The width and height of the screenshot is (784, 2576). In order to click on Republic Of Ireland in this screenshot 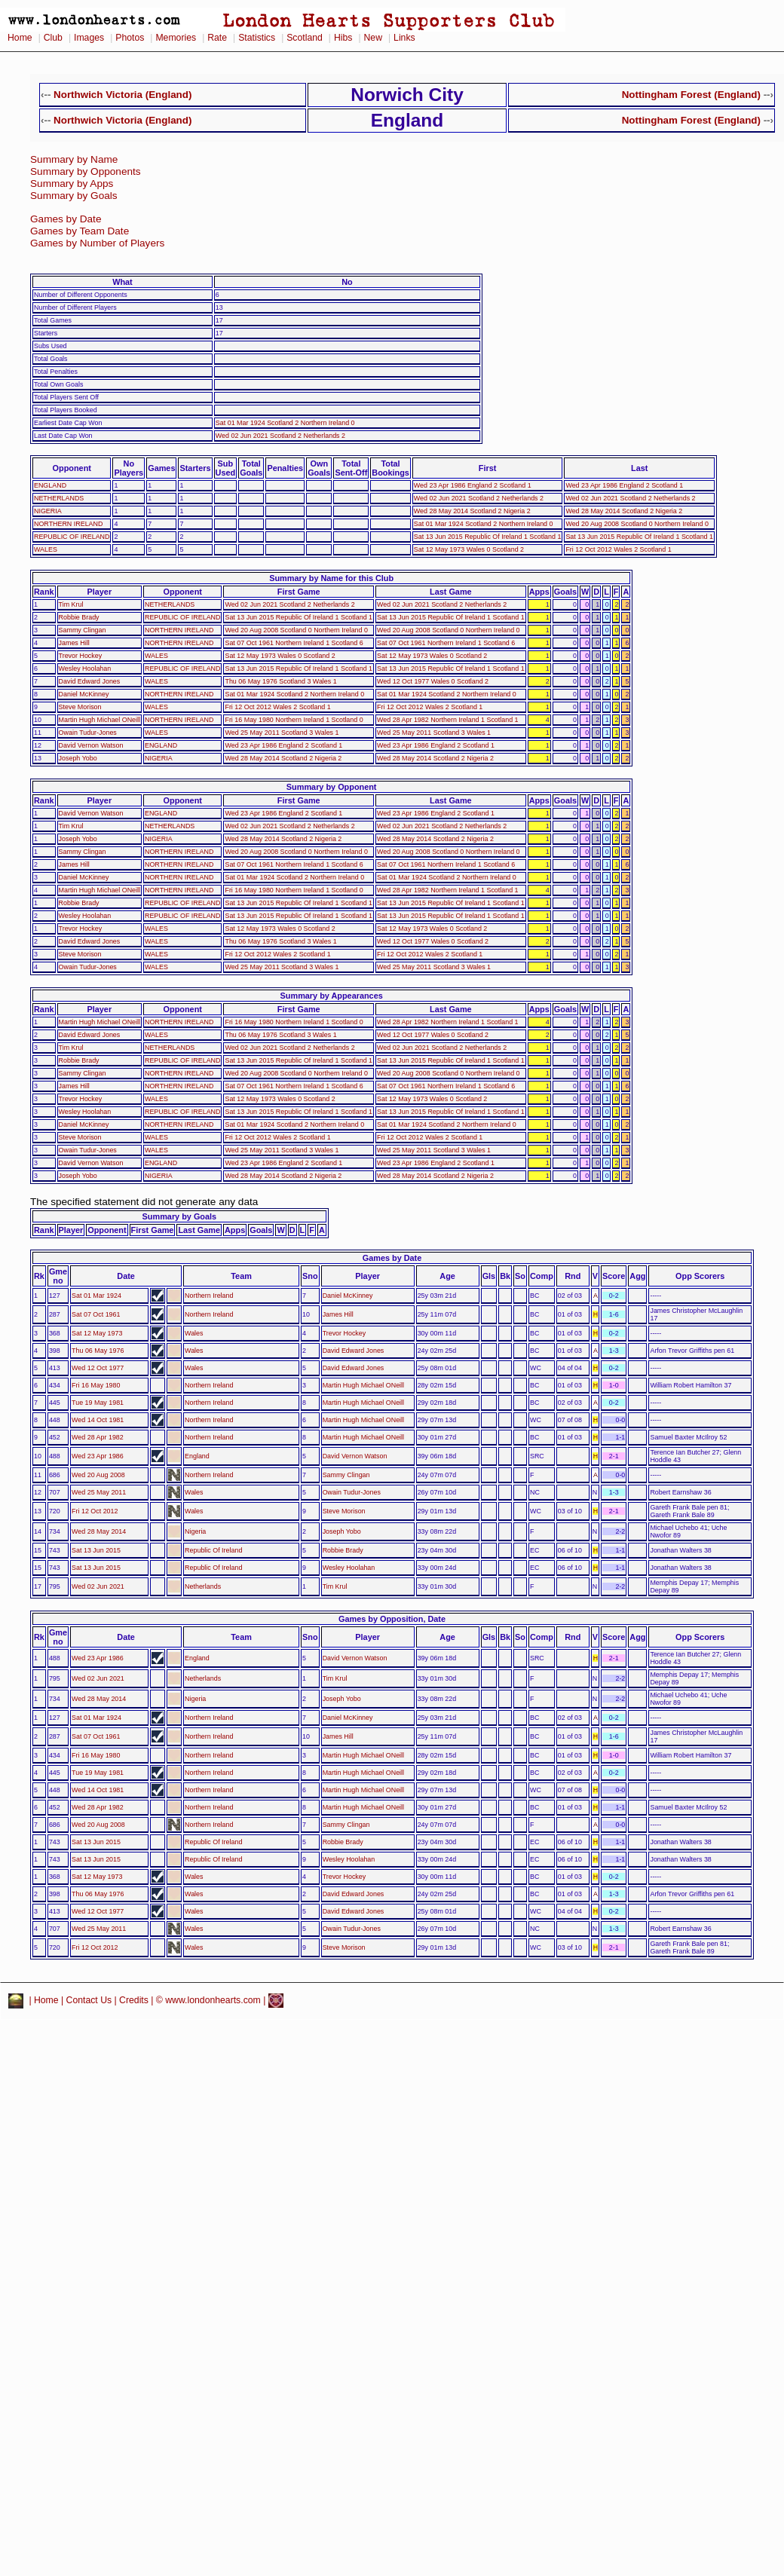, I will do `click(213, 1550)`.